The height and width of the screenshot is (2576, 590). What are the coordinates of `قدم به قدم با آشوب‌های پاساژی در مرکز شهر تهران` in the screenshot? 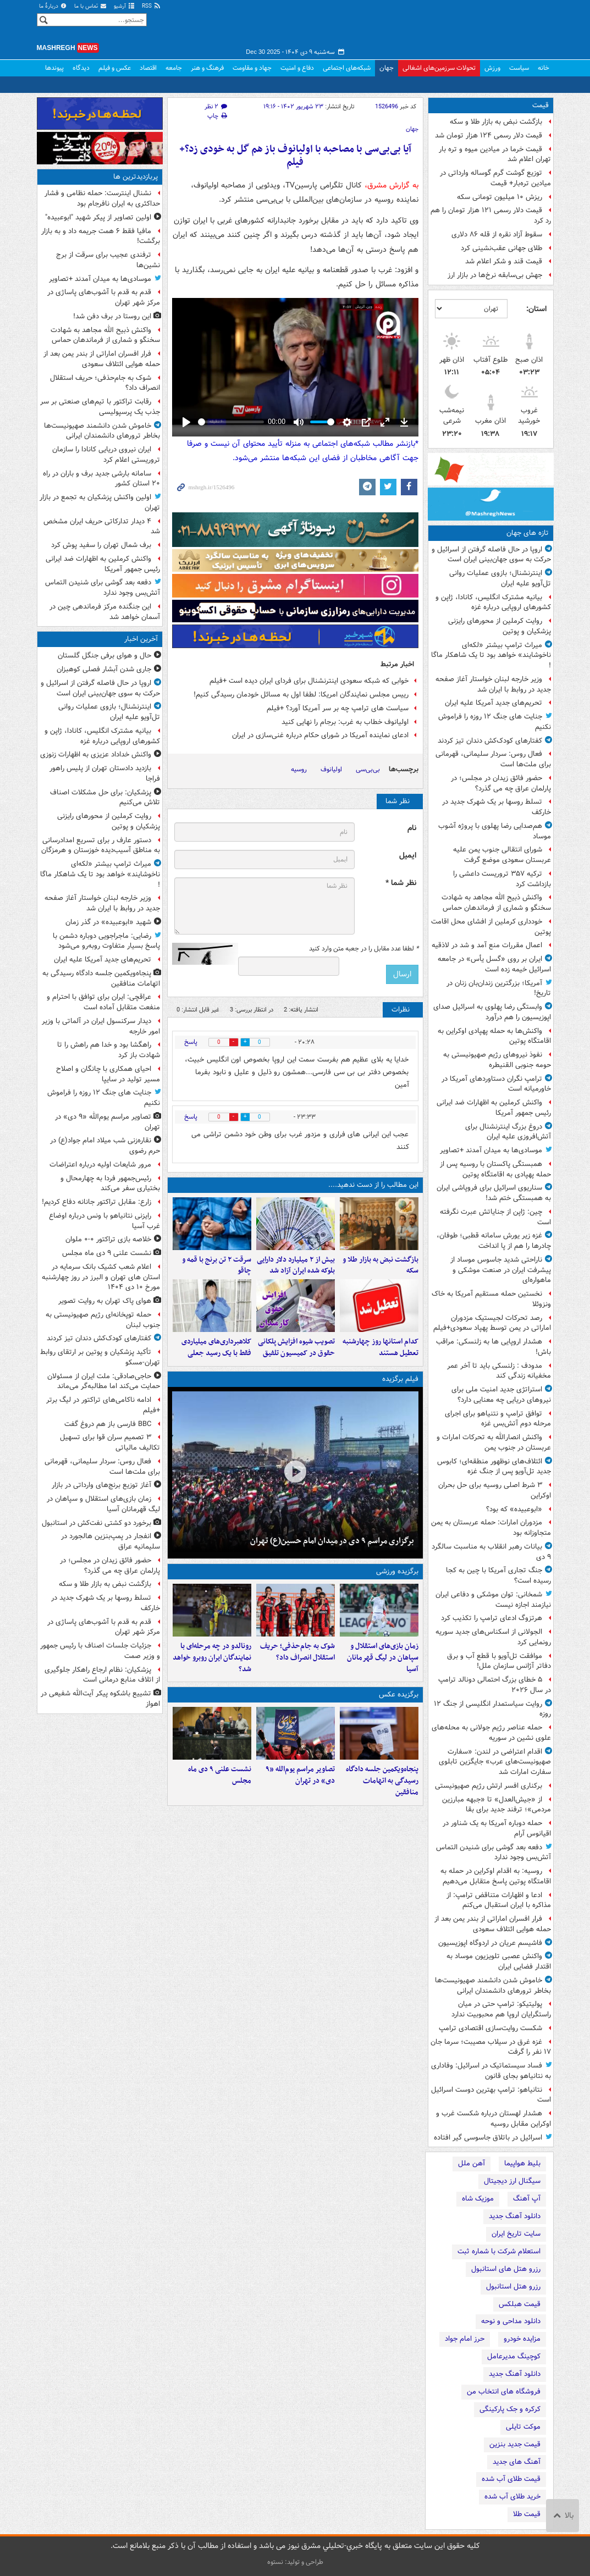 It's located at (103, 297).